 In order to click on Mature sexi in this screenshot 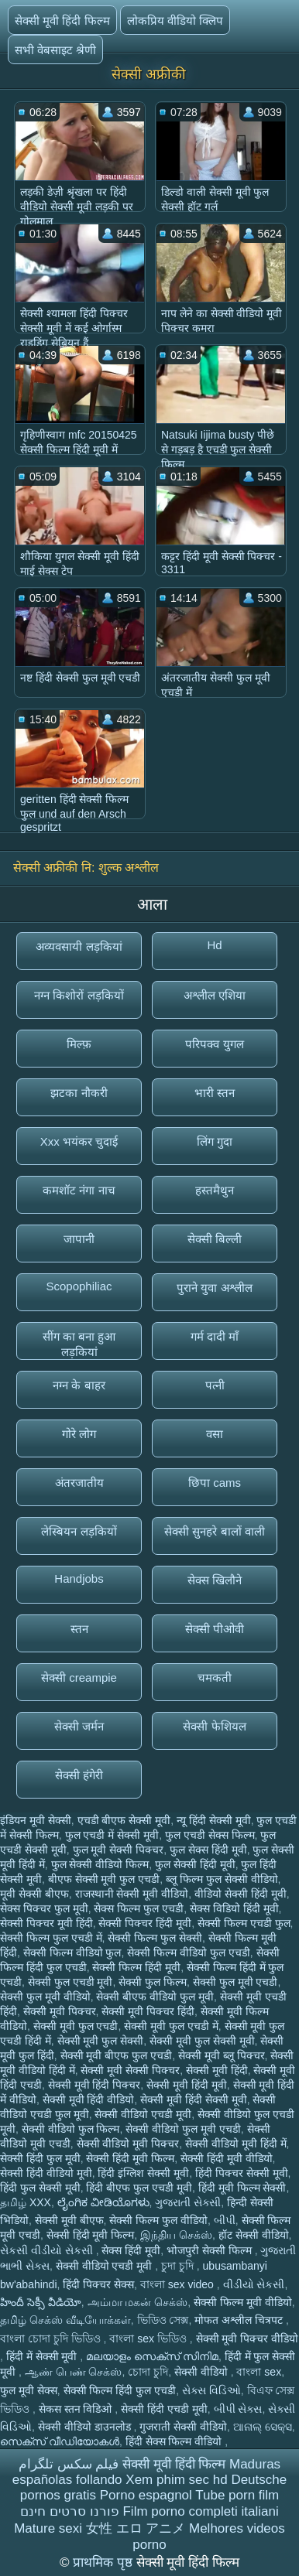, I will do `click(48, 2528)`.